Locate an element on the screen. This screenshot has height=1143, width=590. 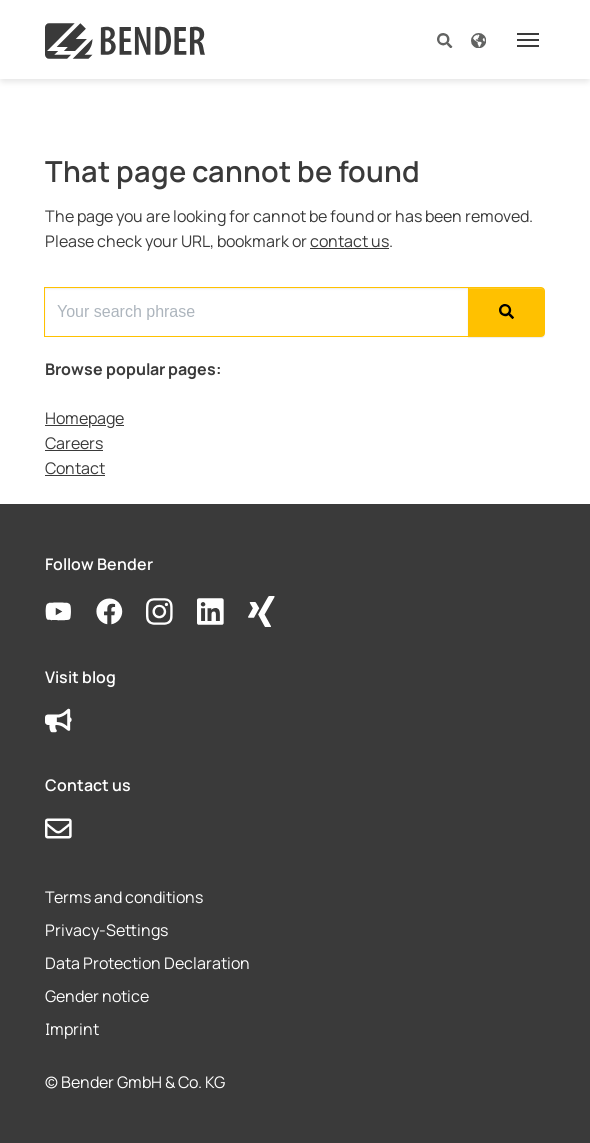
Terms and conditions is located at coordinates (124, 897).